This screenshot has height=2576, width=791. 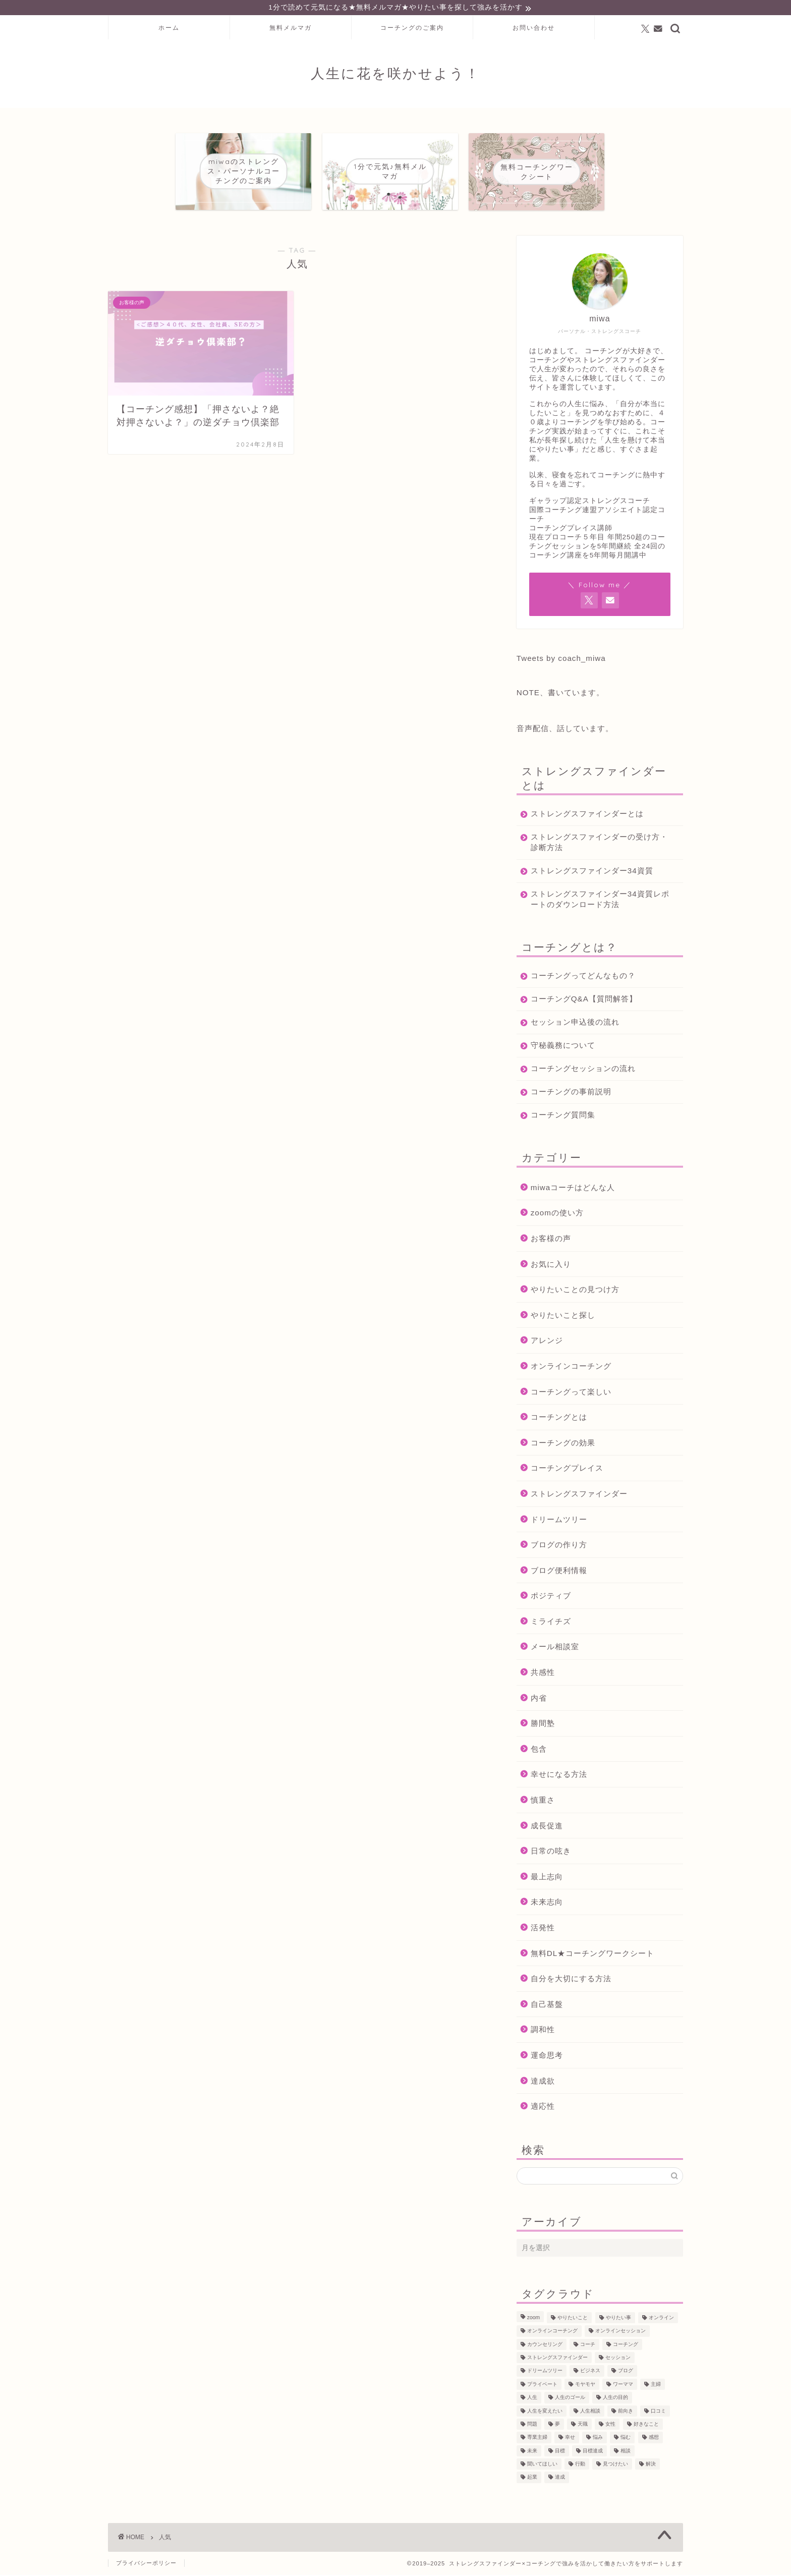 What do you see at coordinates (625, 2345) in the screenshot?
I see `コーチング [コーチング (366個の項目)]` at bounding box center [625, 2345].